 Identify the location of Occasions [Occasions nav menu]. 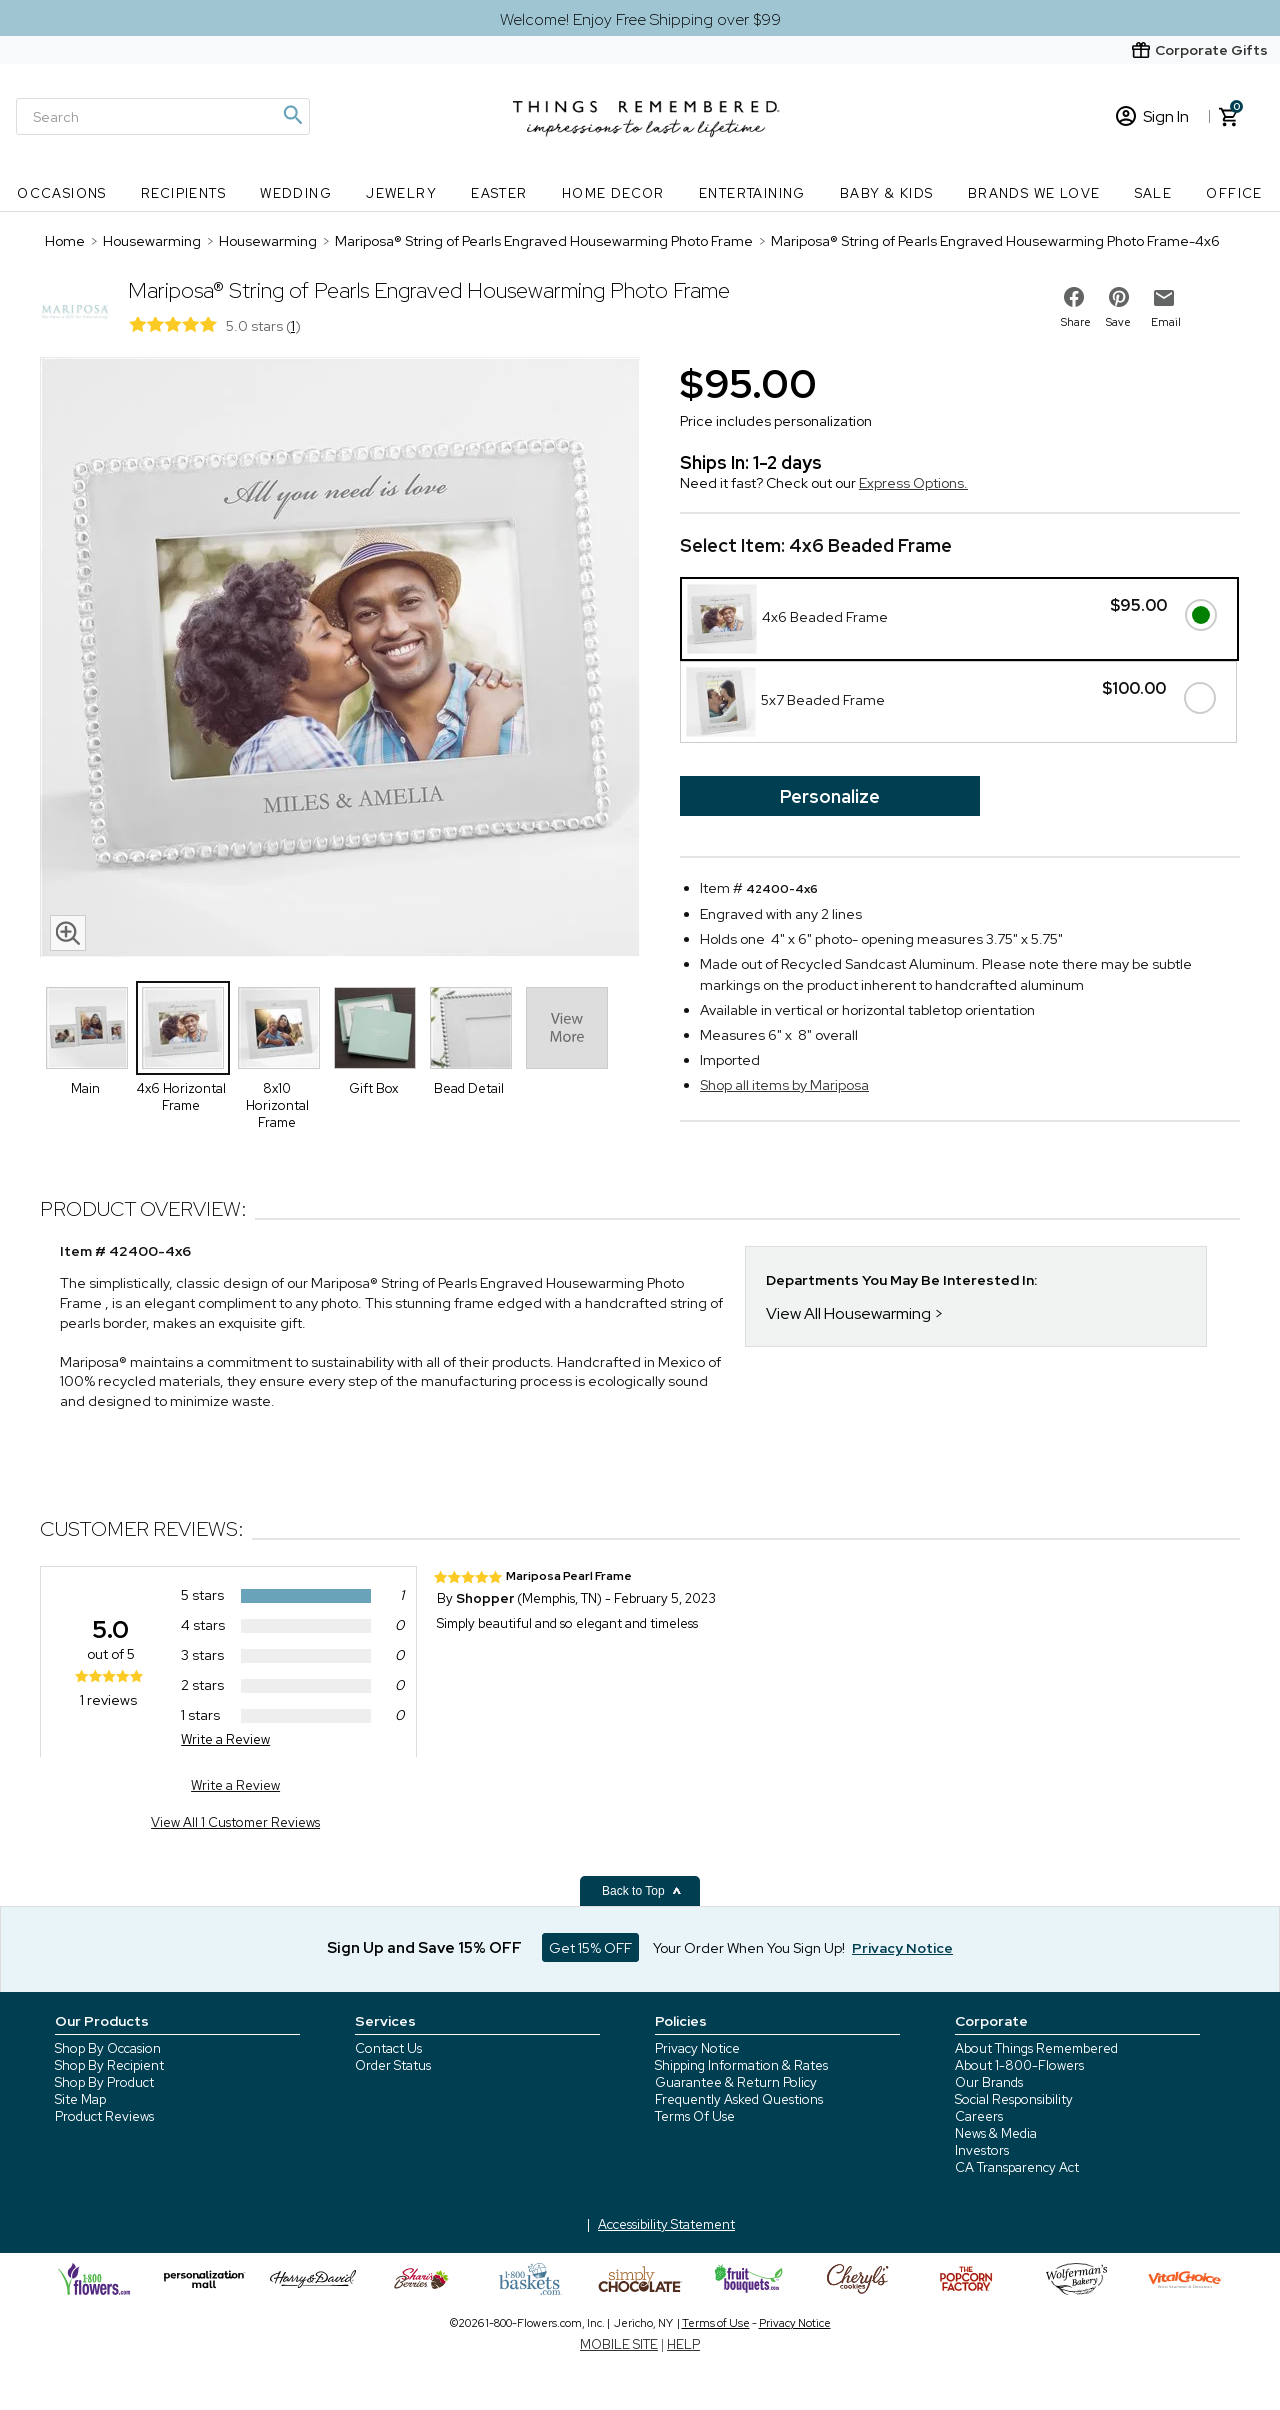
(62, 193).